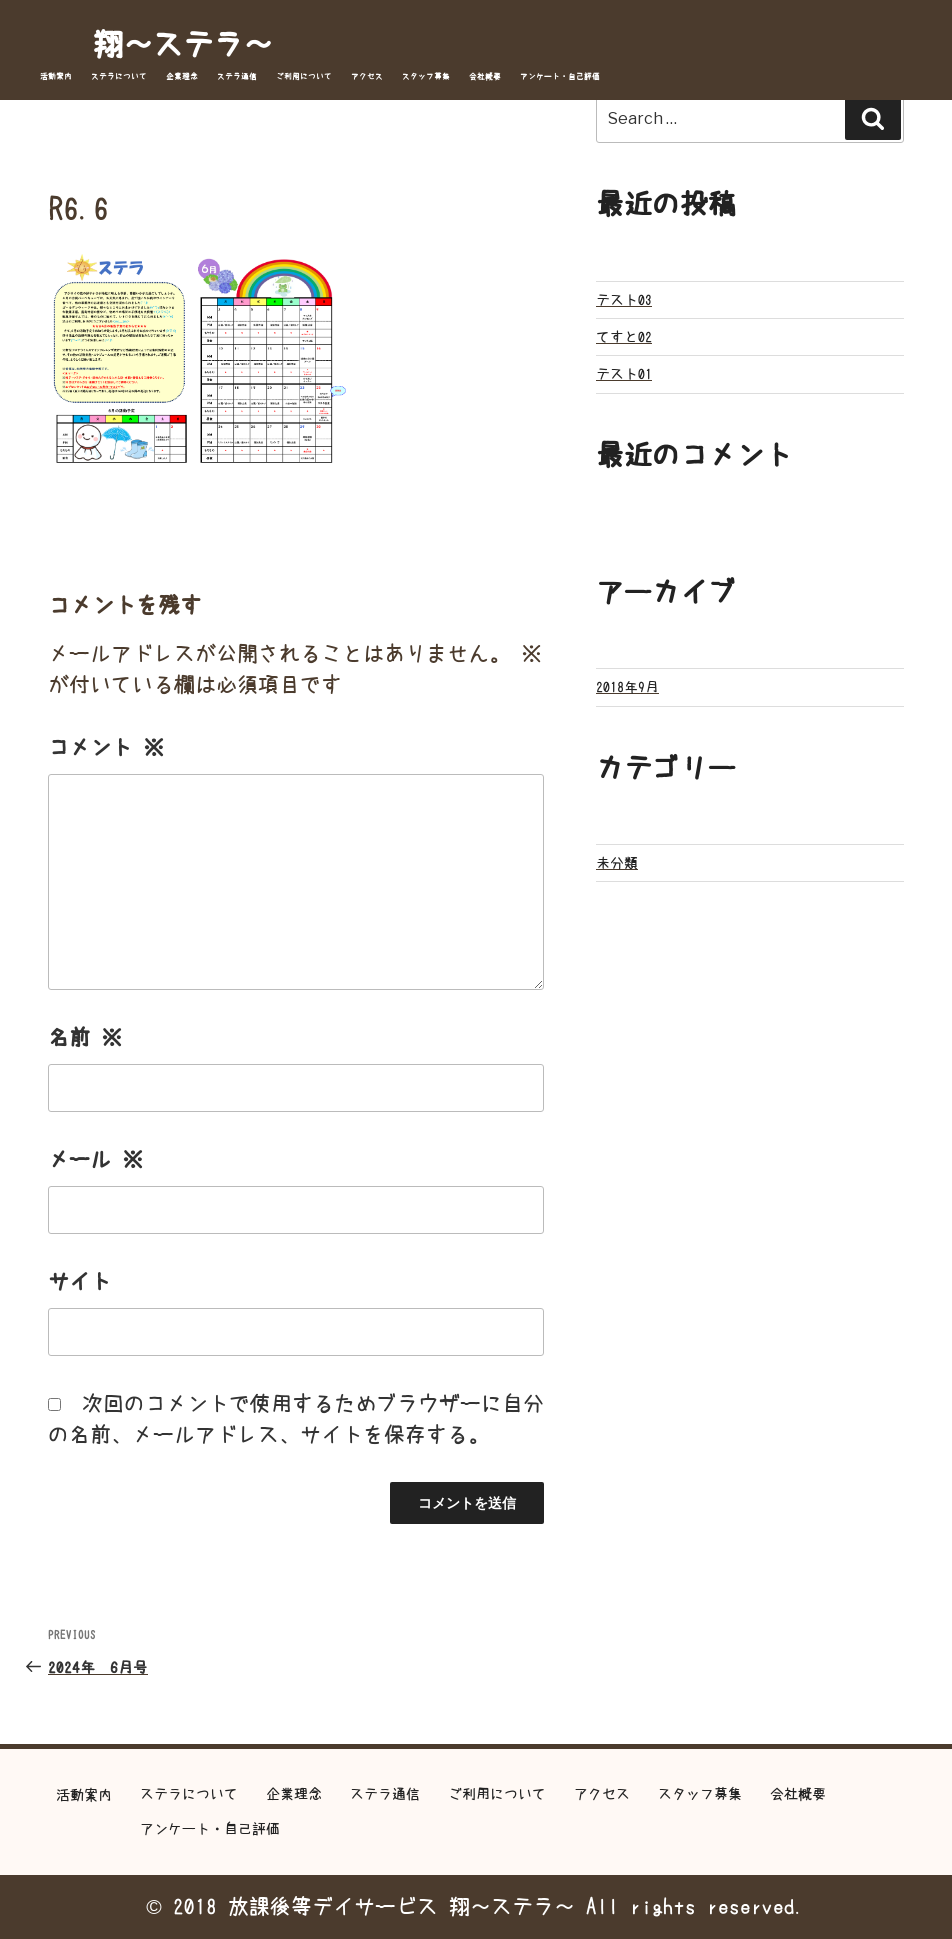 This screenshot has height=1939, width=952. What do you see at coordinates (617, 863) in the screenshot?
I see `未分類` at bounding box center [617, 863].